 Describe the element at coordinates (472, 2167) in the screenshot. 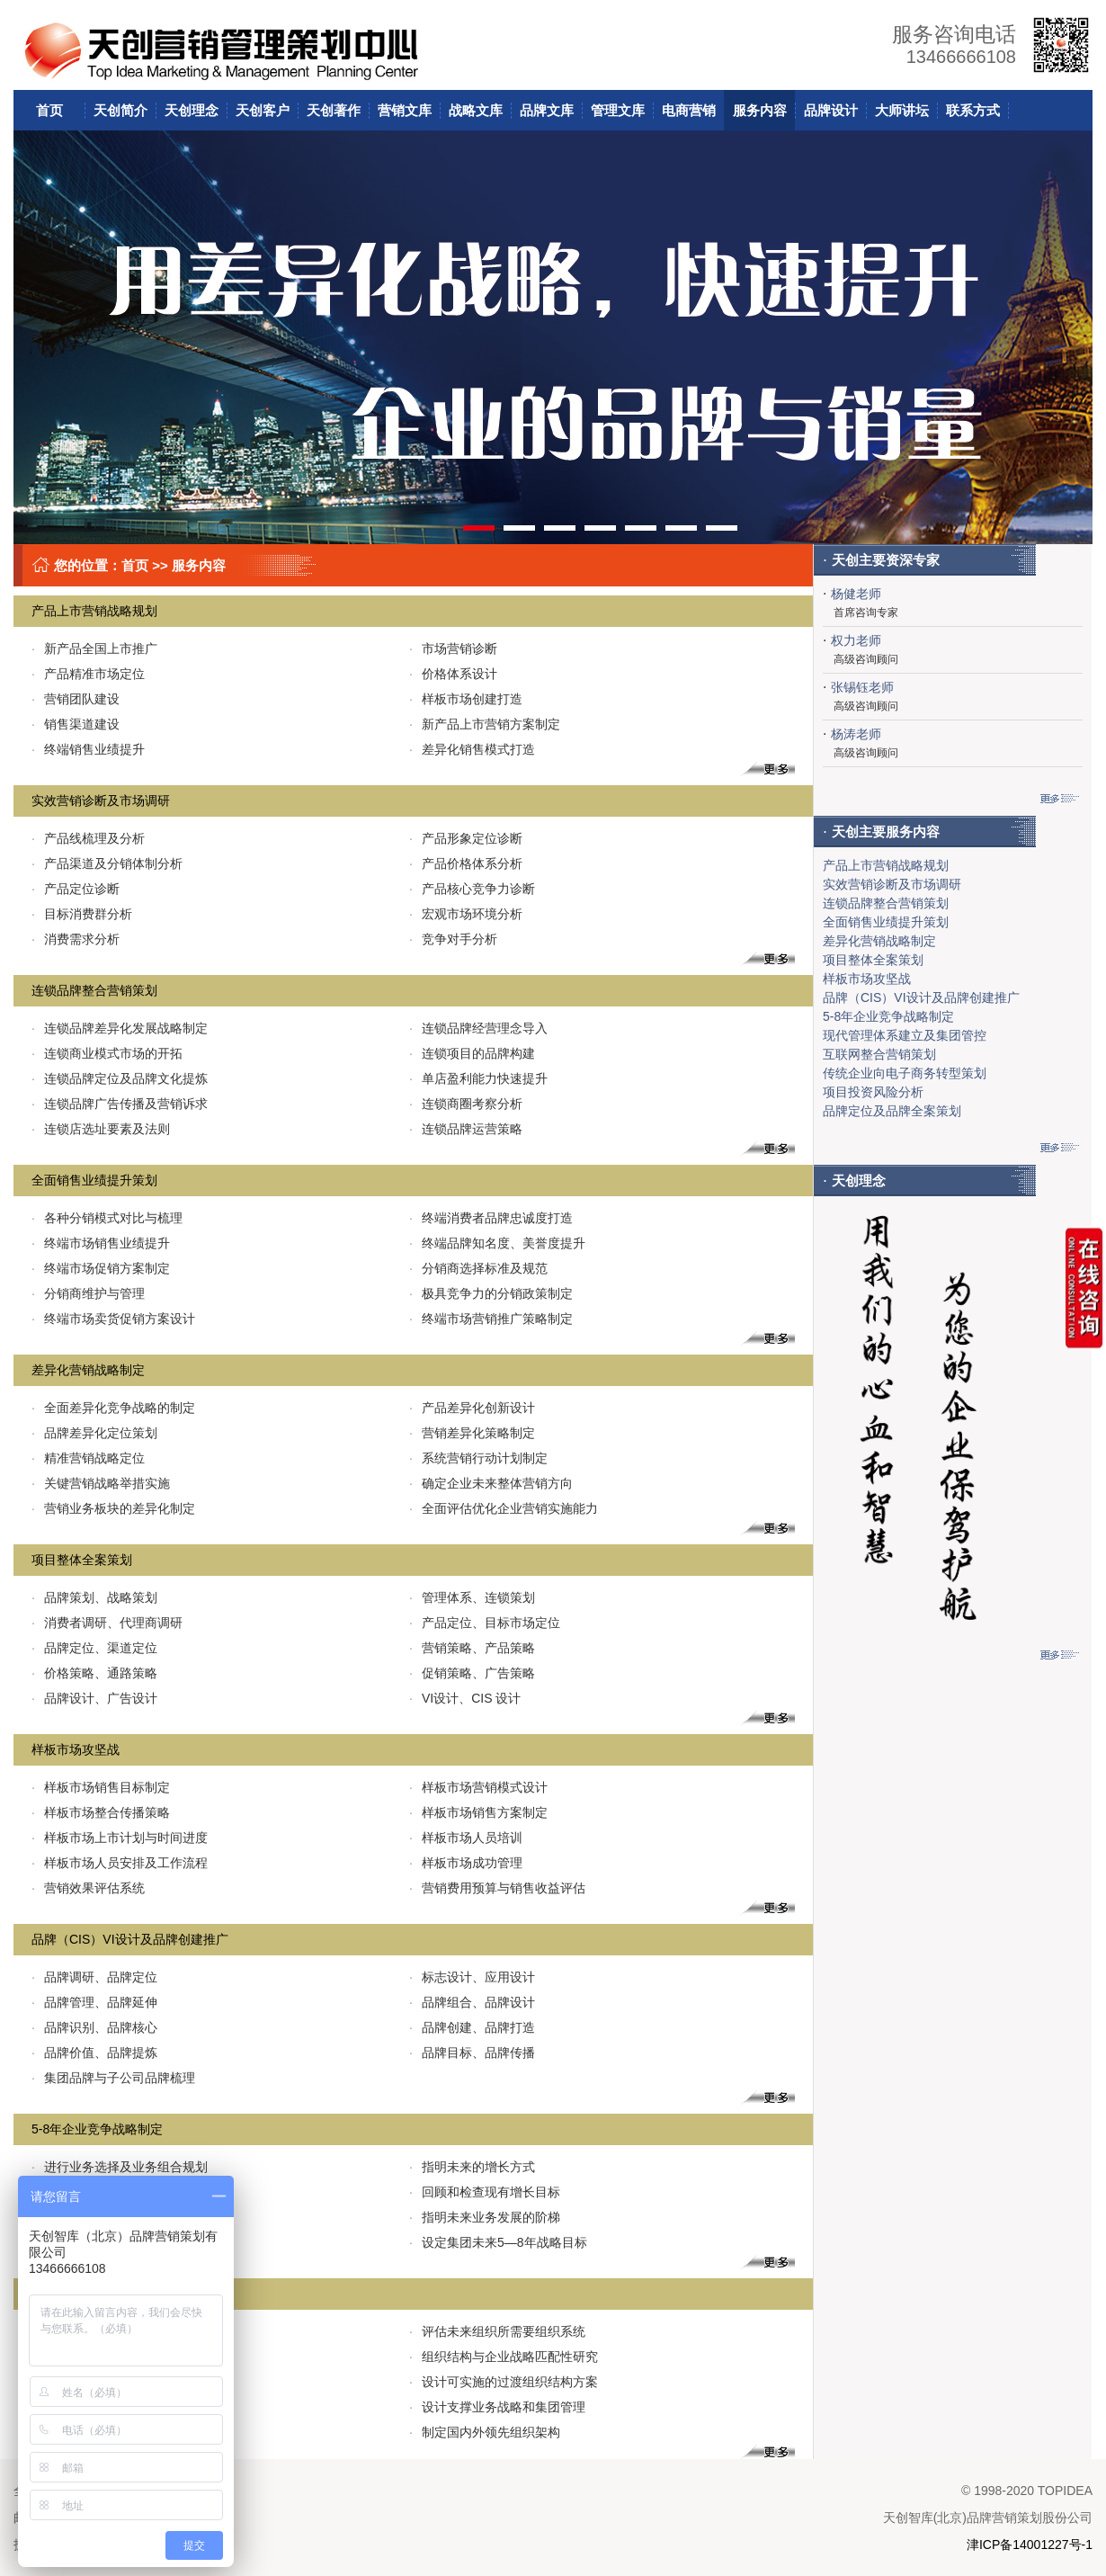

I see `指明未来的增长方式` at that location.